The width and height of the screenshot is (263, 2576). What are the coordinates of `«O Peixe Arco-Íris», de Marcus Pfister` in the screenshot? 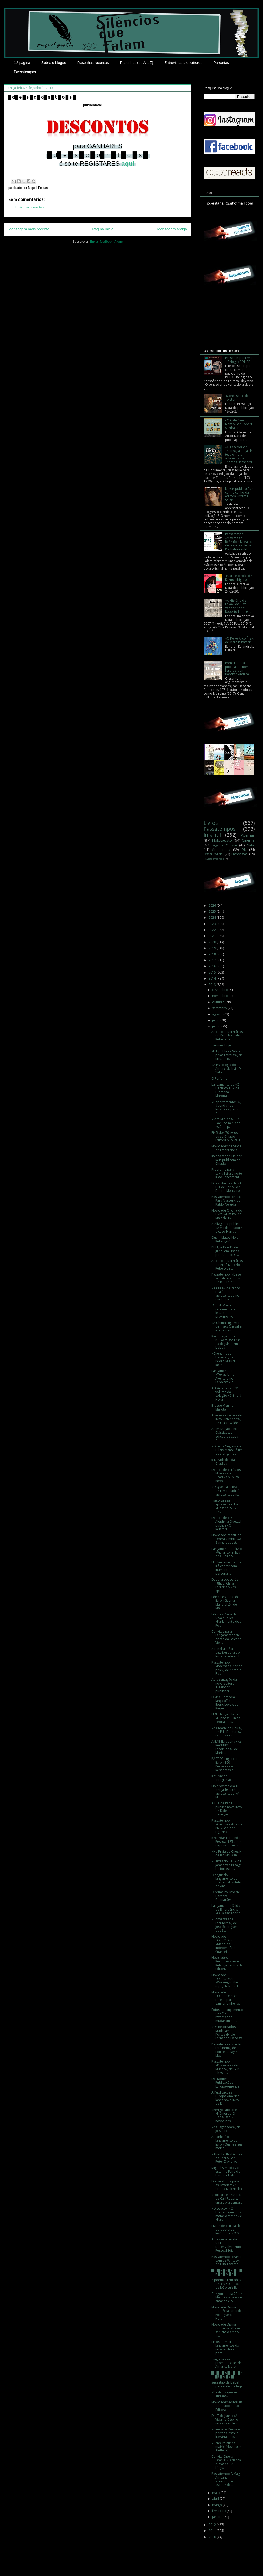 It's located at (239, 640).